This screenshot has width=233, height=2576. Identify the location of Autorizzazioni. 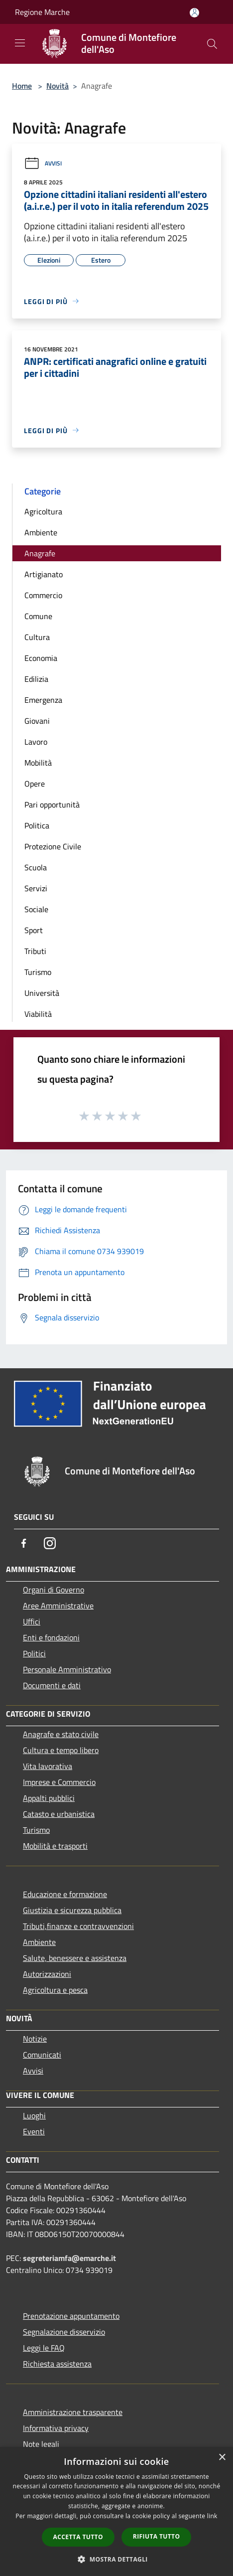
(47, 1974).